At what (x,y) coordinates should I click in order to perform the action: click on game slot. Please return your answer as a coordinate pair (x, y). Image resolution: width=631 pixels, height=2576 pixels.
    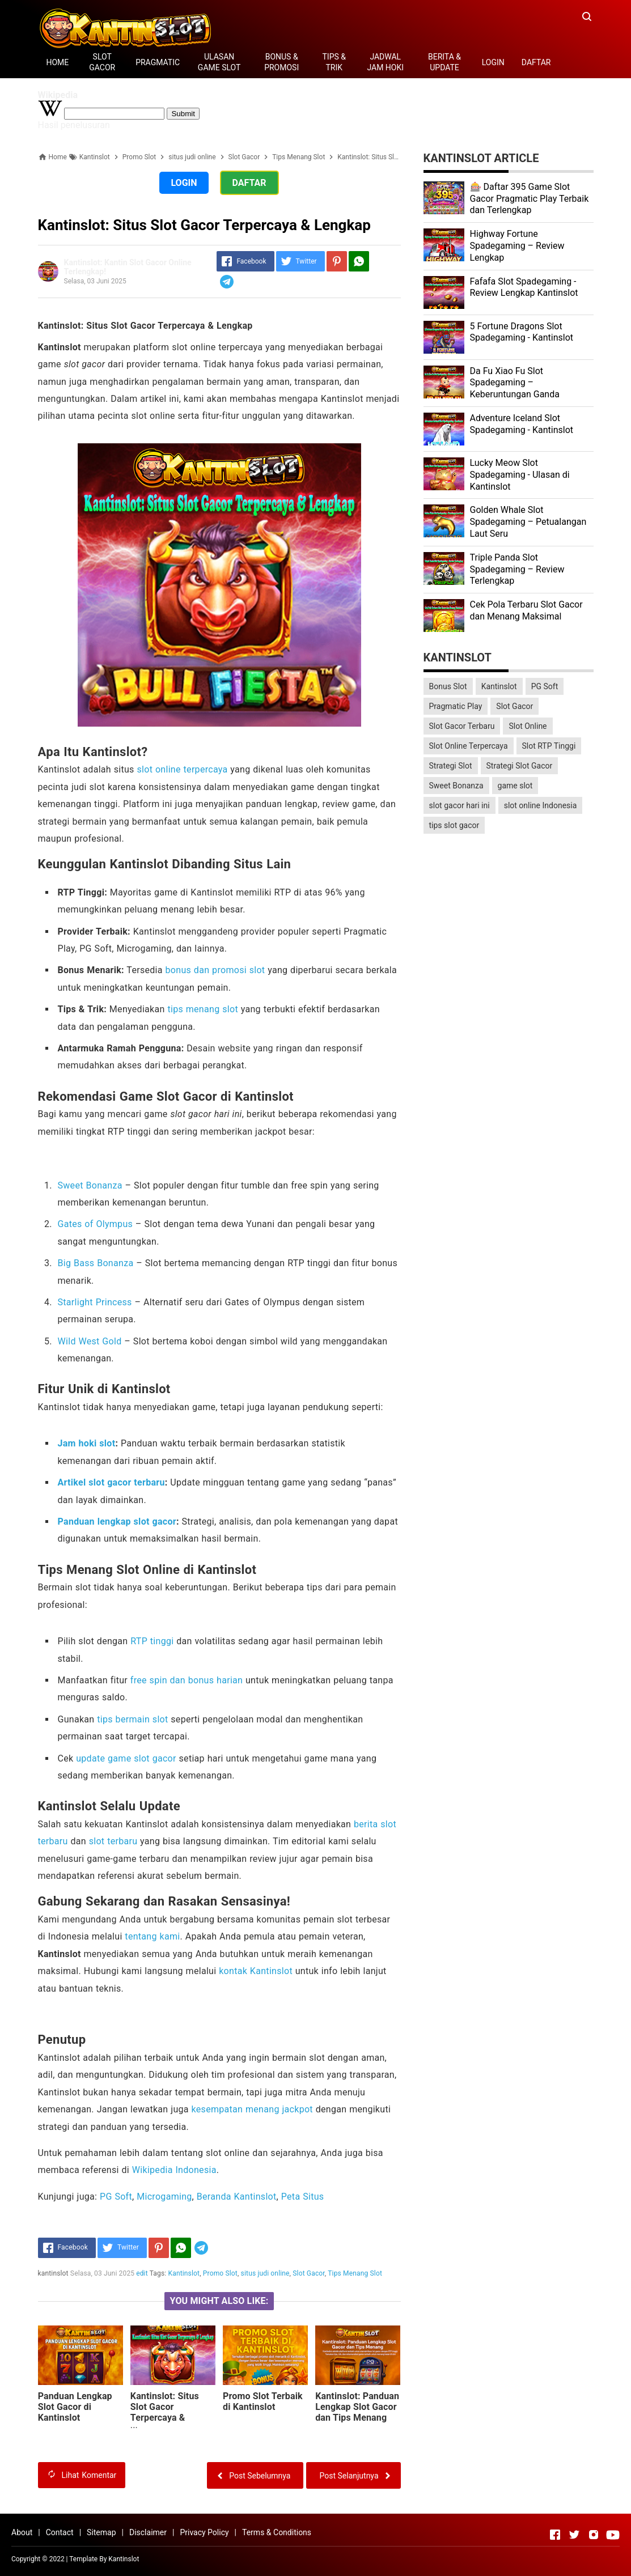
    Looking at the image, I should click on (515, 785).